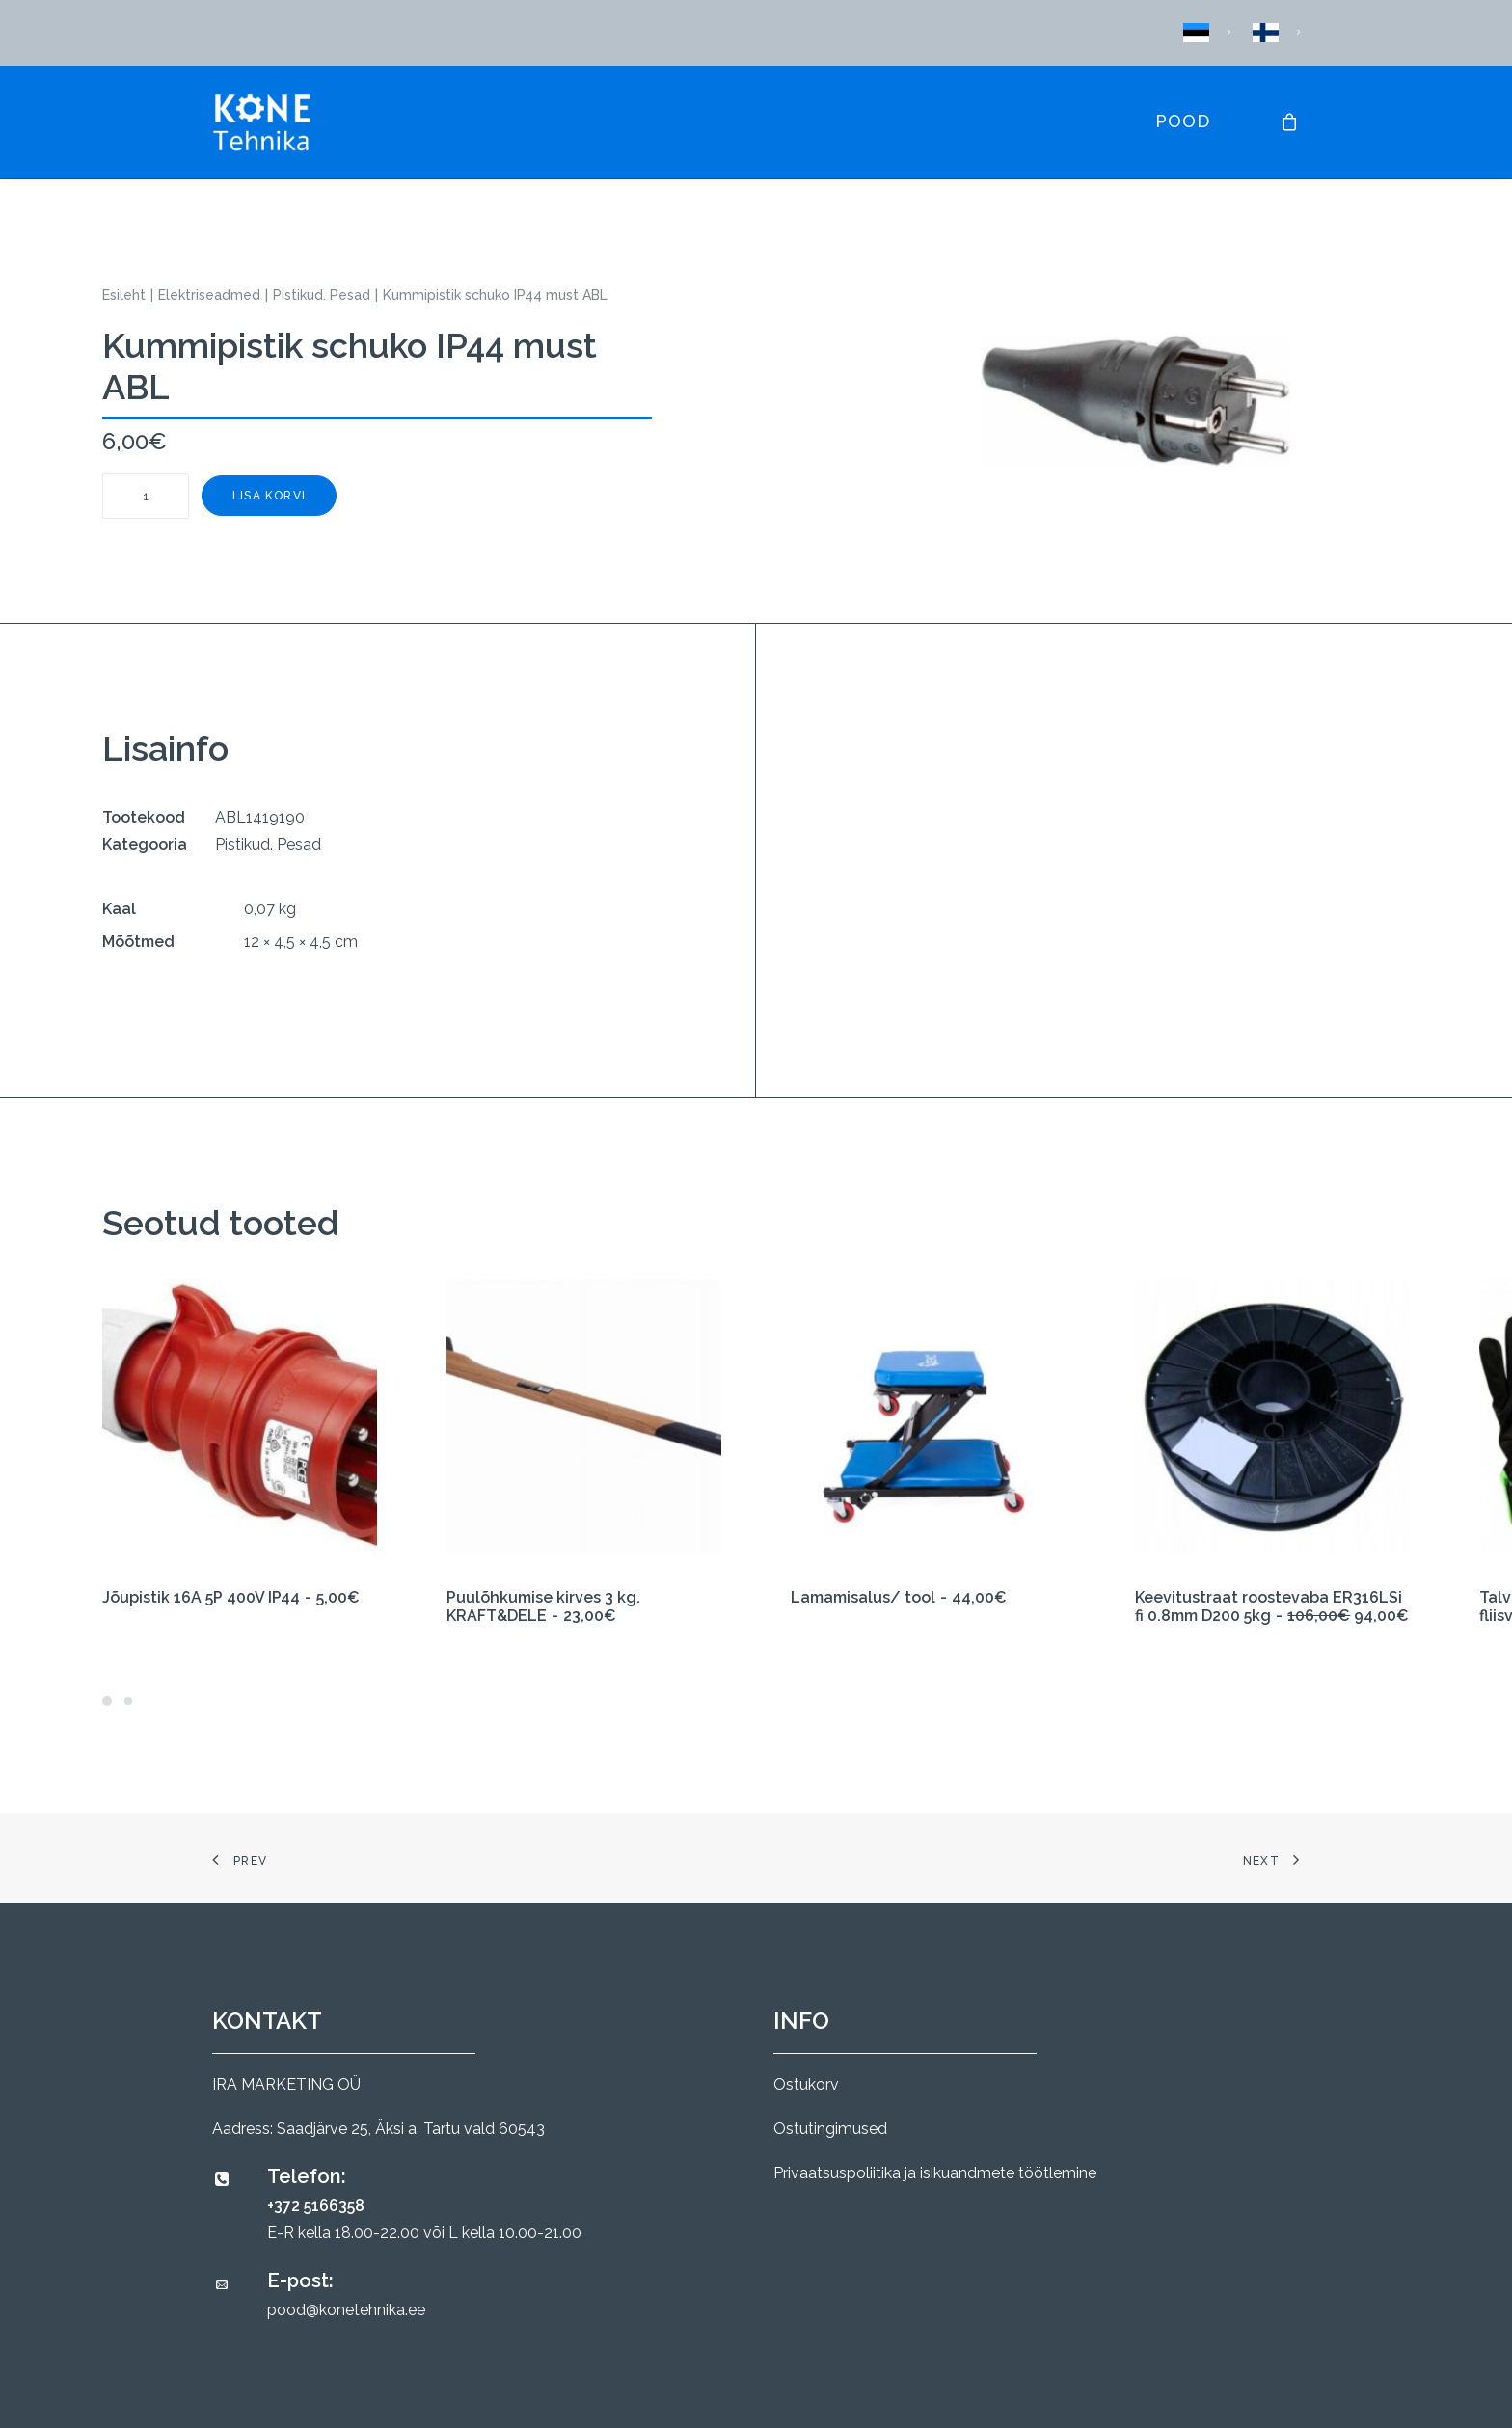 The width and height of the screenshot is (1512, 2428). I want to click on Elektriseadmed, so click(209, 295).